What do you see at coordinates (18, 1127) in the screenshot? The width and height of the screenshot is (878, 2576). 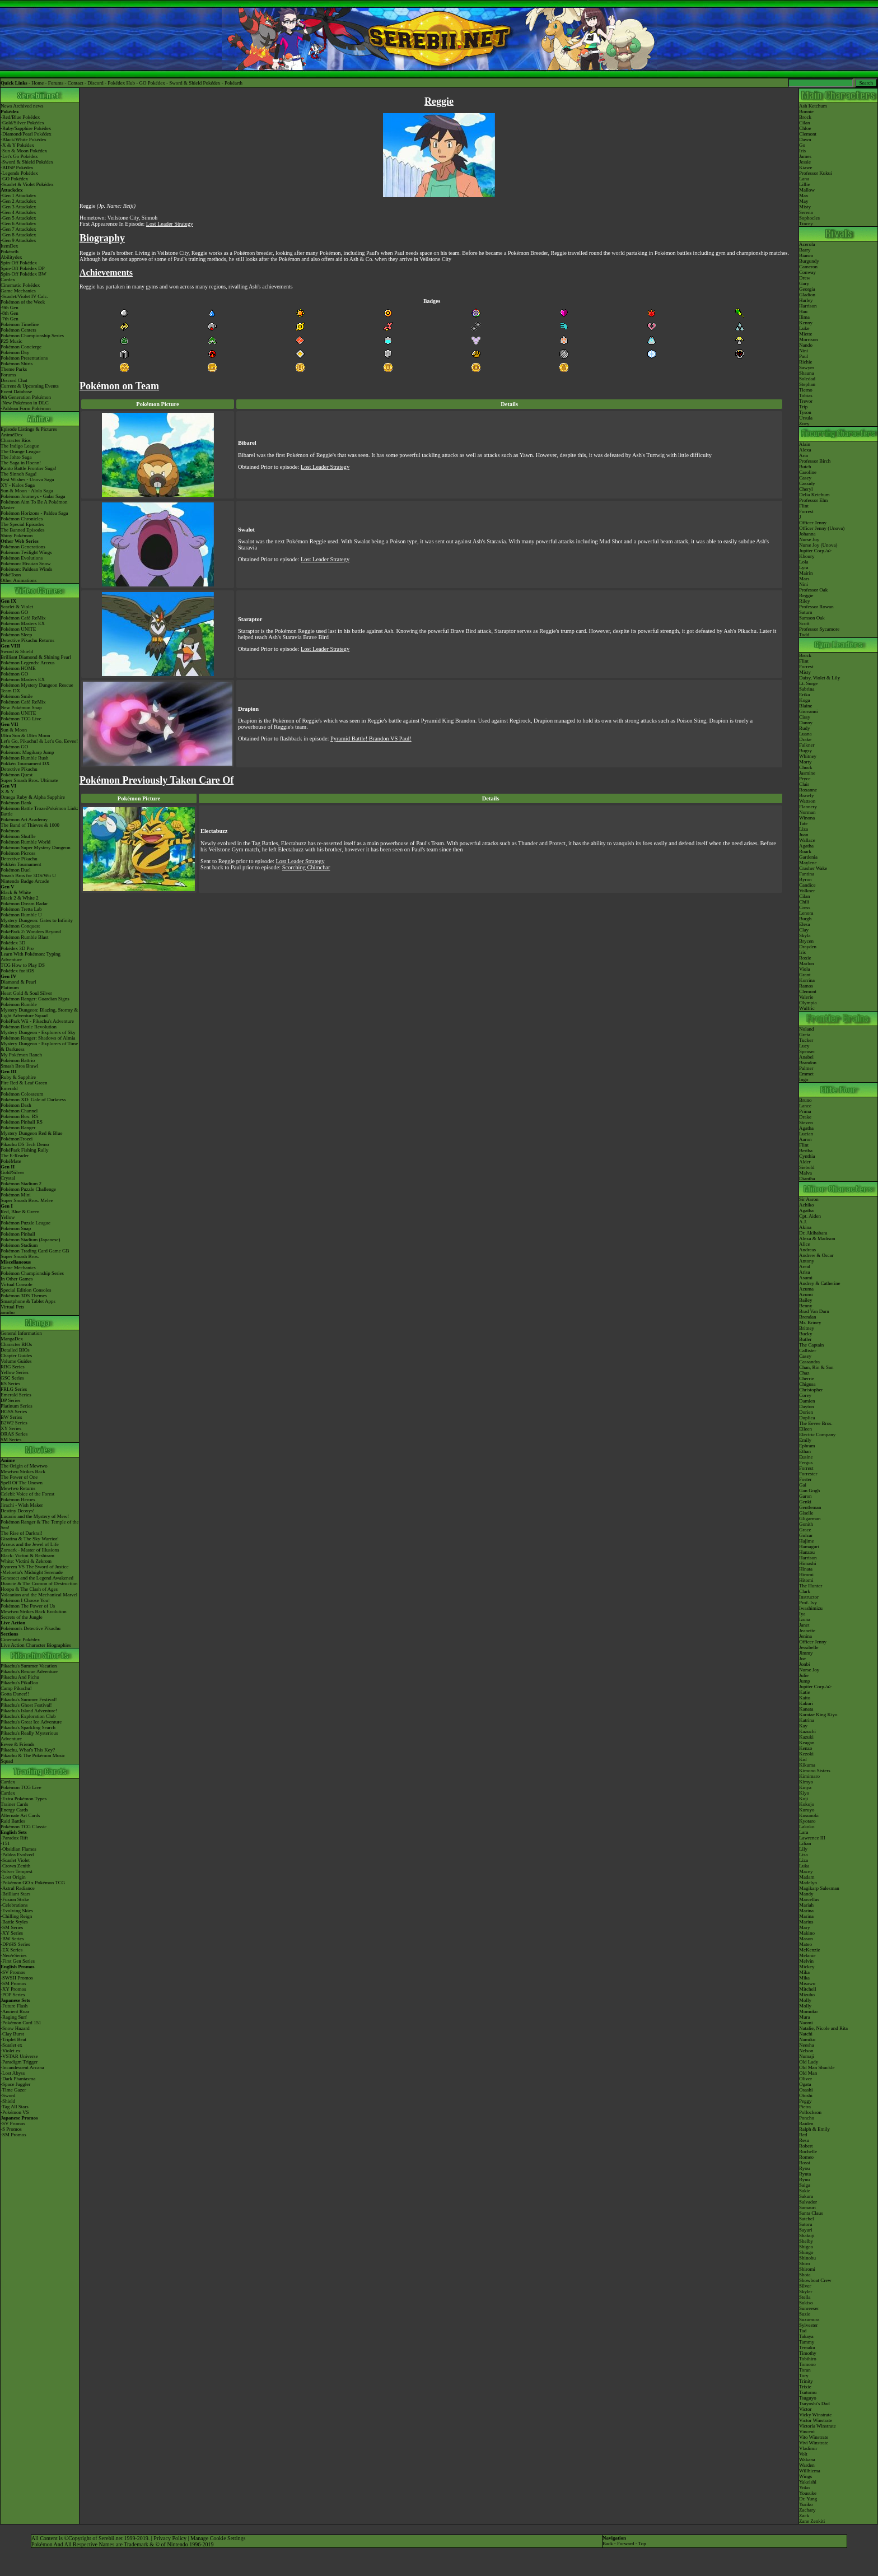 I see `Pokémon Ranger` at bounding box center [18, 1127].